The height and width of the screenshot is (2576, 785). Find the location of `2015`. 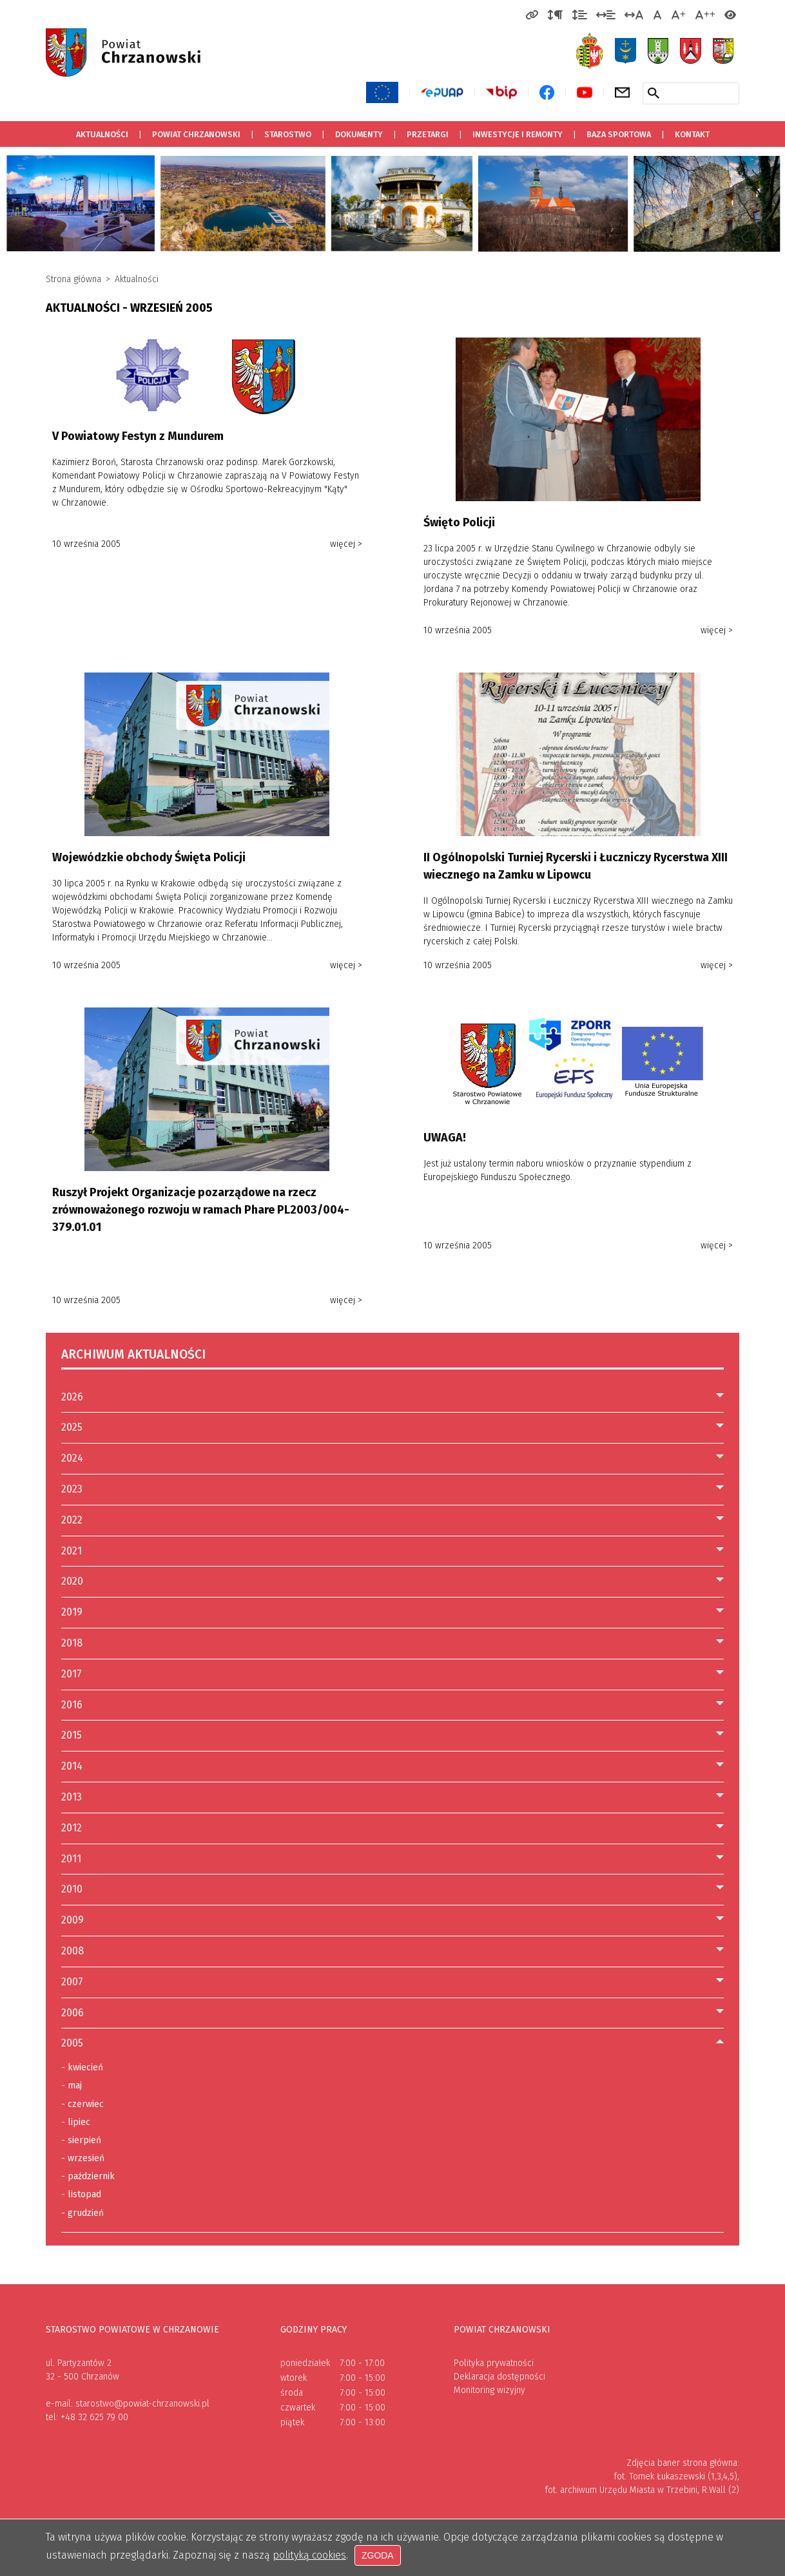

2015 is located at coordinates (71, 1735).